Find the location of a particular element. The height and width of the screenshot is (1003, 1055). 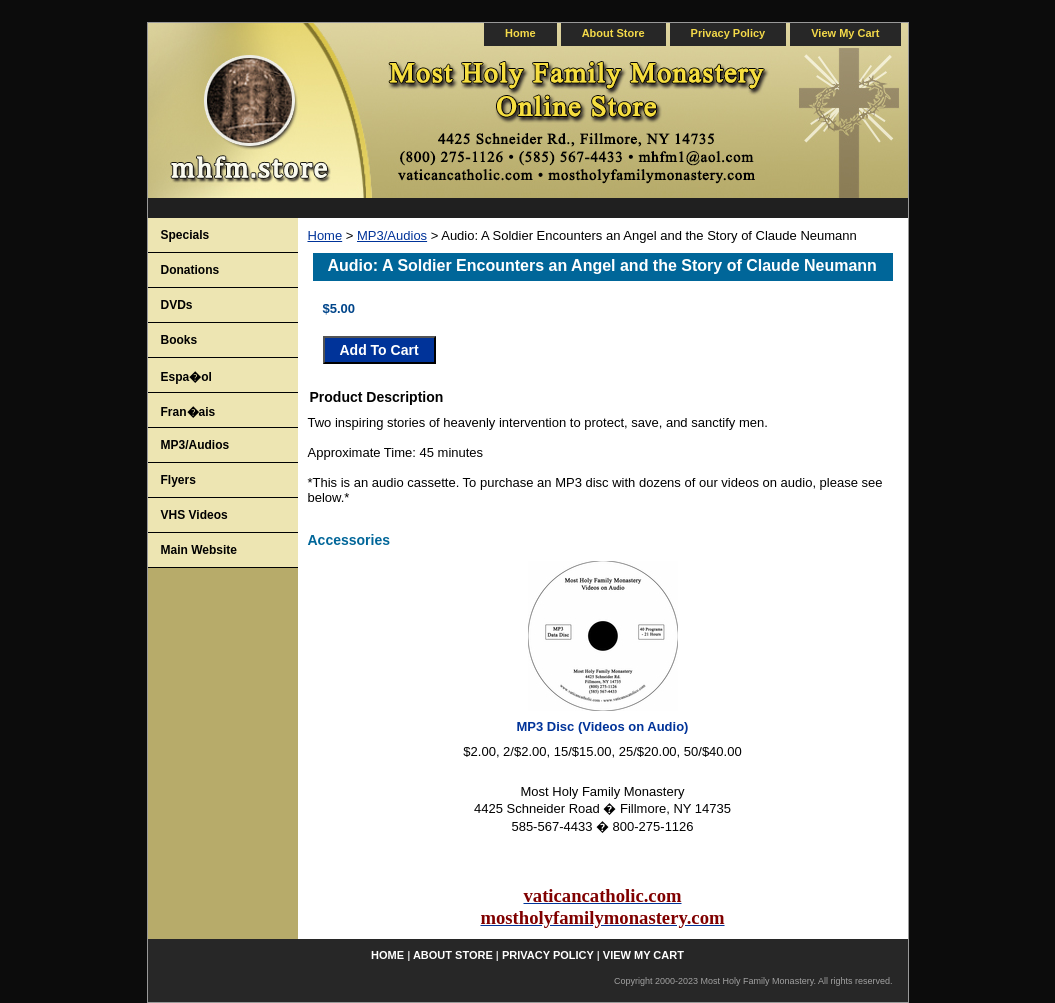

MP3 Disc (Videos on Audio) is located at coordinates (603, 726).